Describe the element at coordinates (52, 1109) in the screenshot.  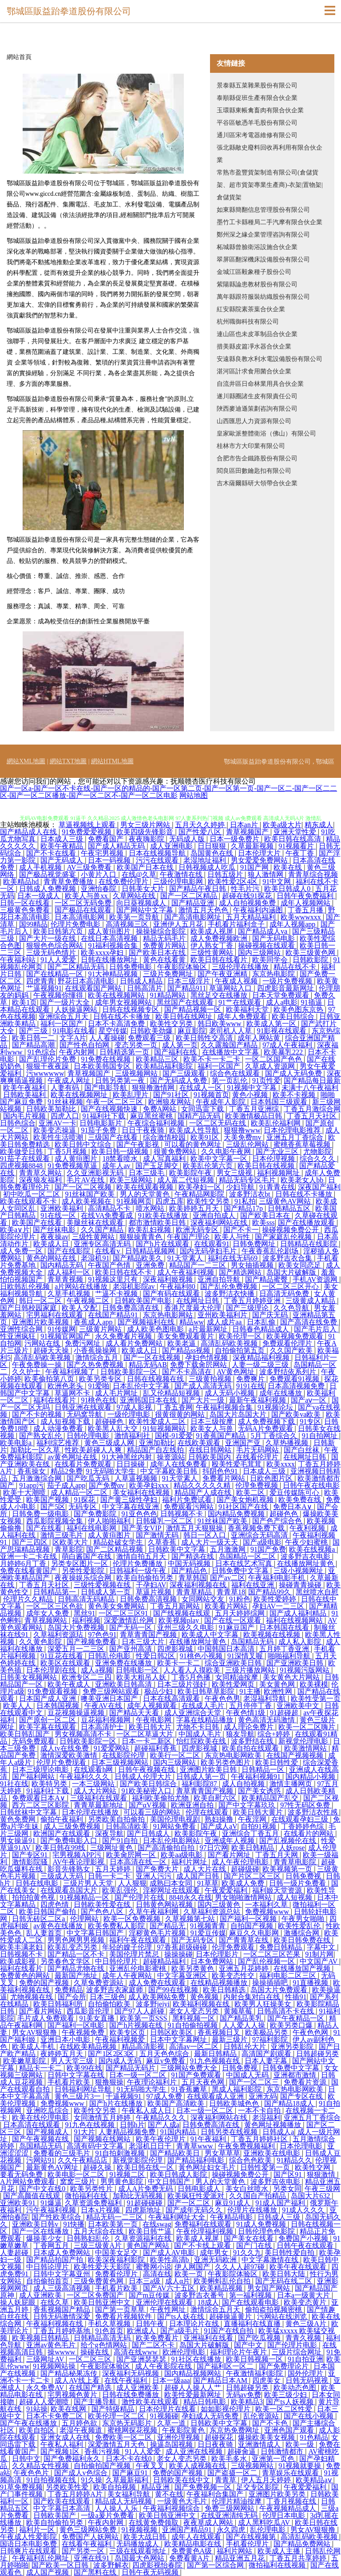
I see `日韩欧美加勒比` at that location.